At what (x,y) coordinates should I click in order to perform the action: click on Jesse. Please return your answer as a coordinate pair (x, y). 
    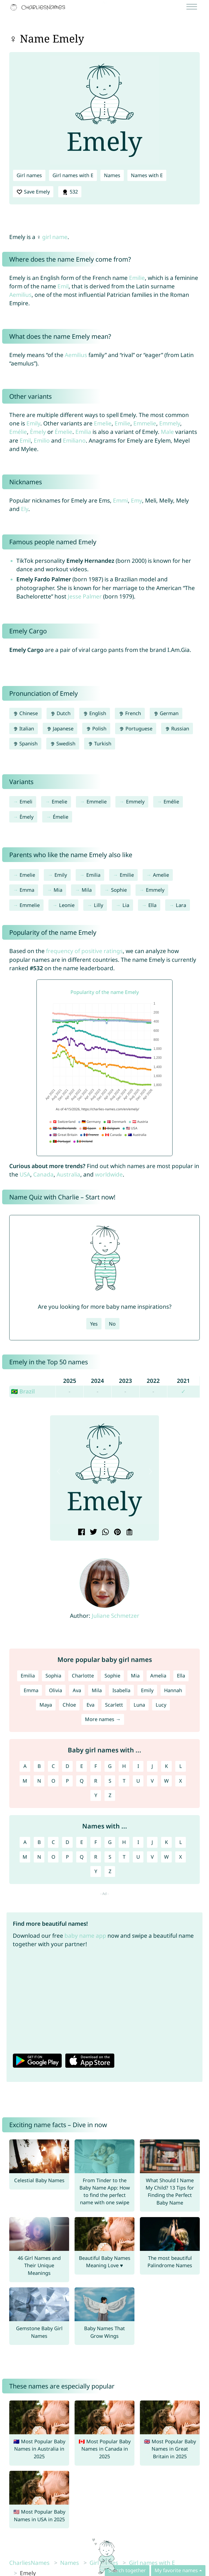
    Looking at the image, I should click on (74, 596).